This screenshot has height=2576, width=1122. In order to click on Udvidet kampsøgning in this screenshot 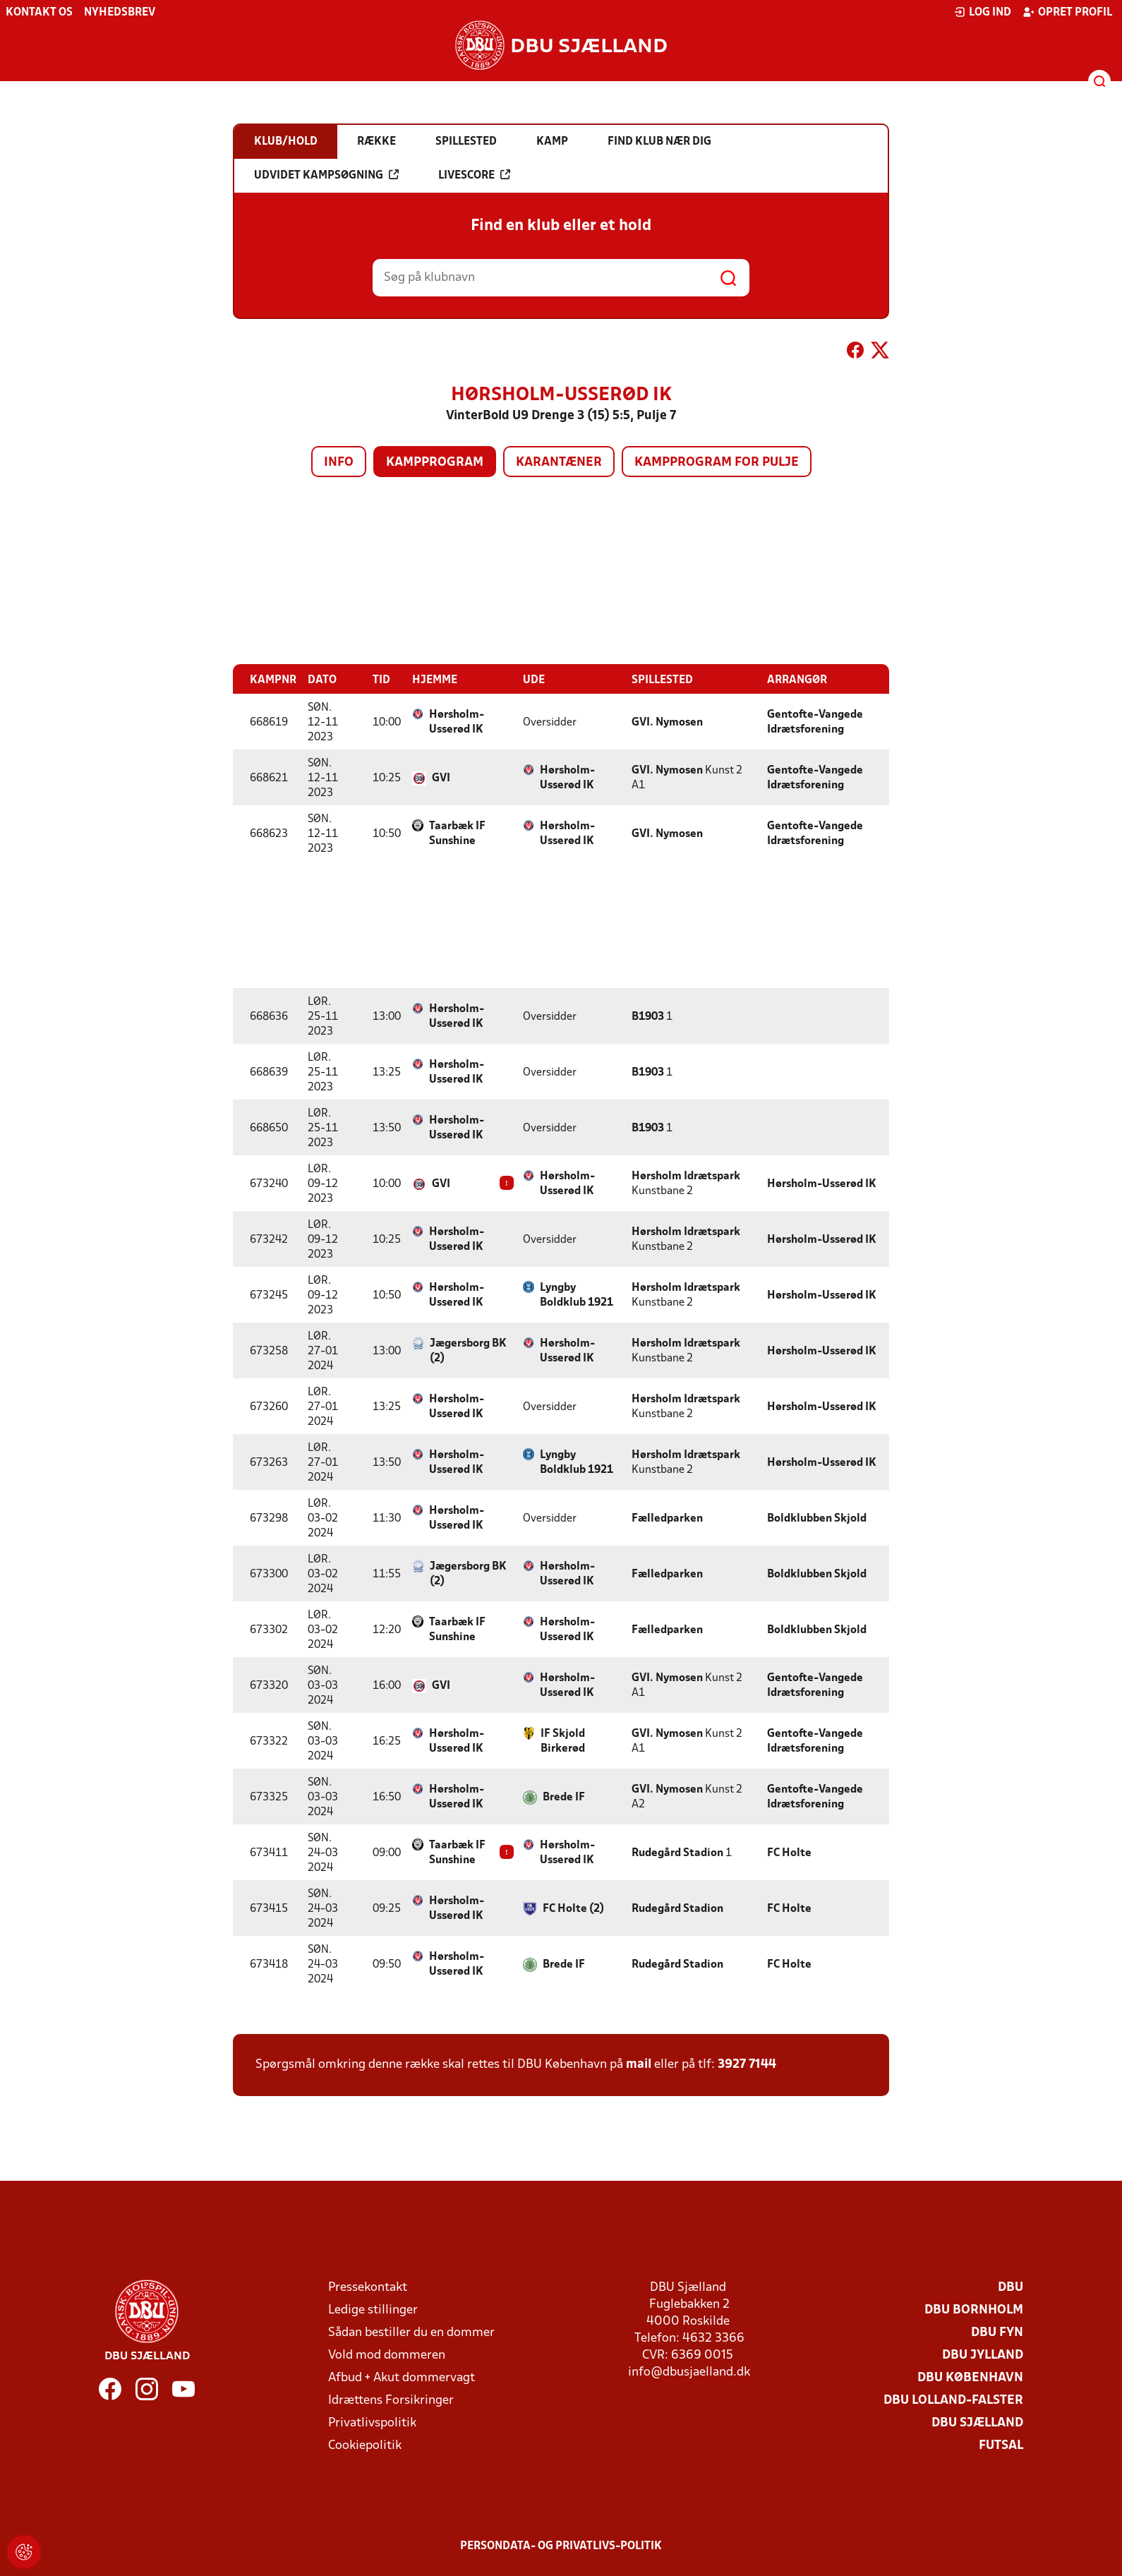, I will do `click(326, 175)`.